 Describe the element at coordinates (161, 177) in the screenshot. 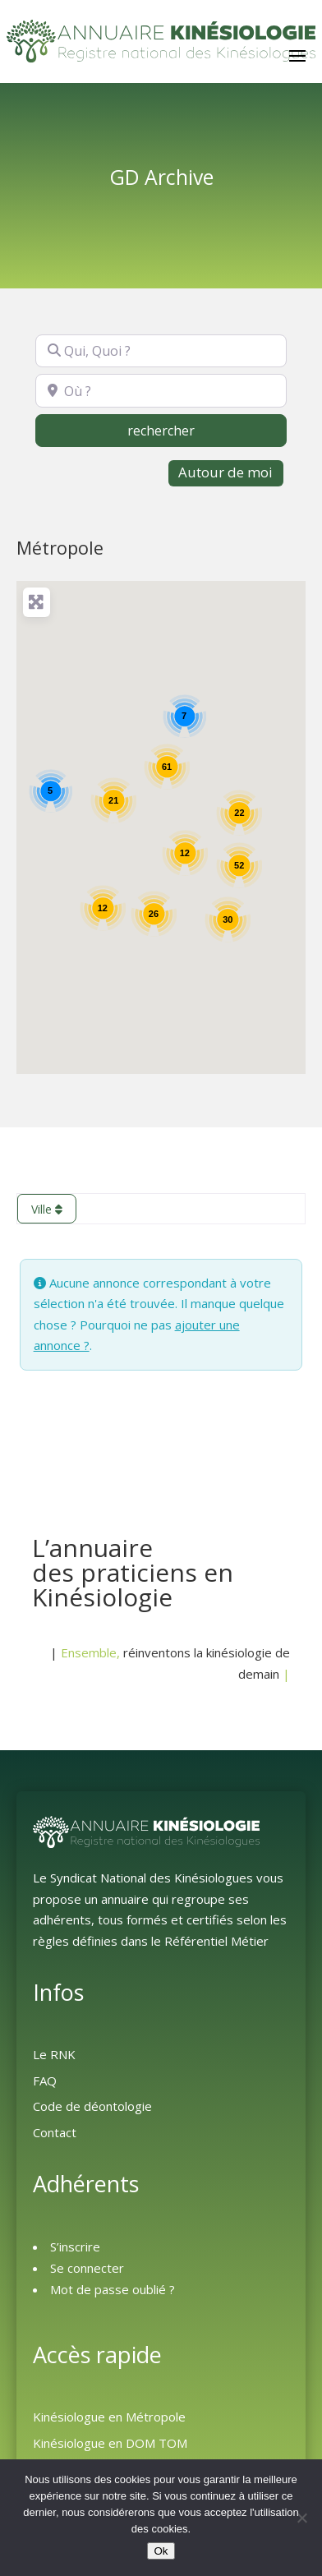

I see `GD Archive` at that location.